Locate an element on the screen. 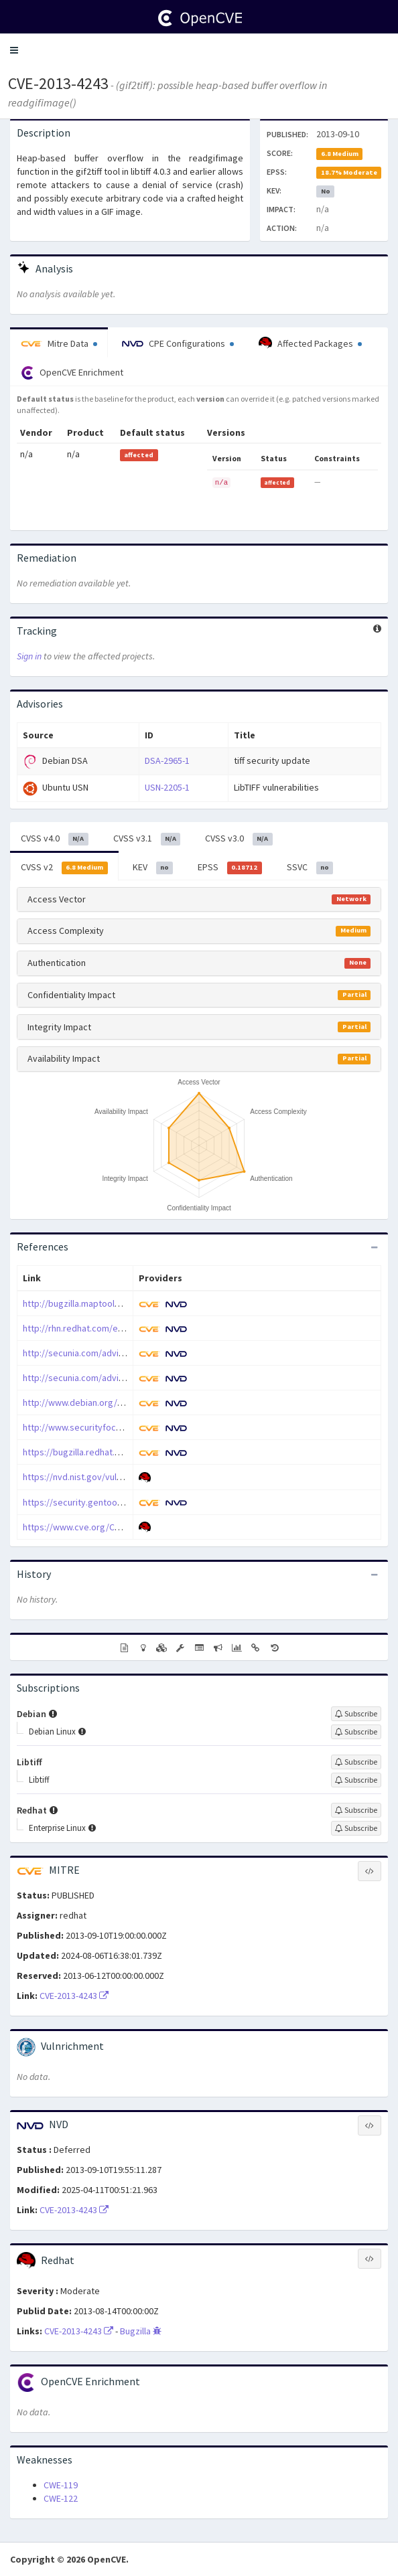 The width and height of the screenshot is (398, 2576). CVE-2013-4243 is located at coordinates (58, 83).